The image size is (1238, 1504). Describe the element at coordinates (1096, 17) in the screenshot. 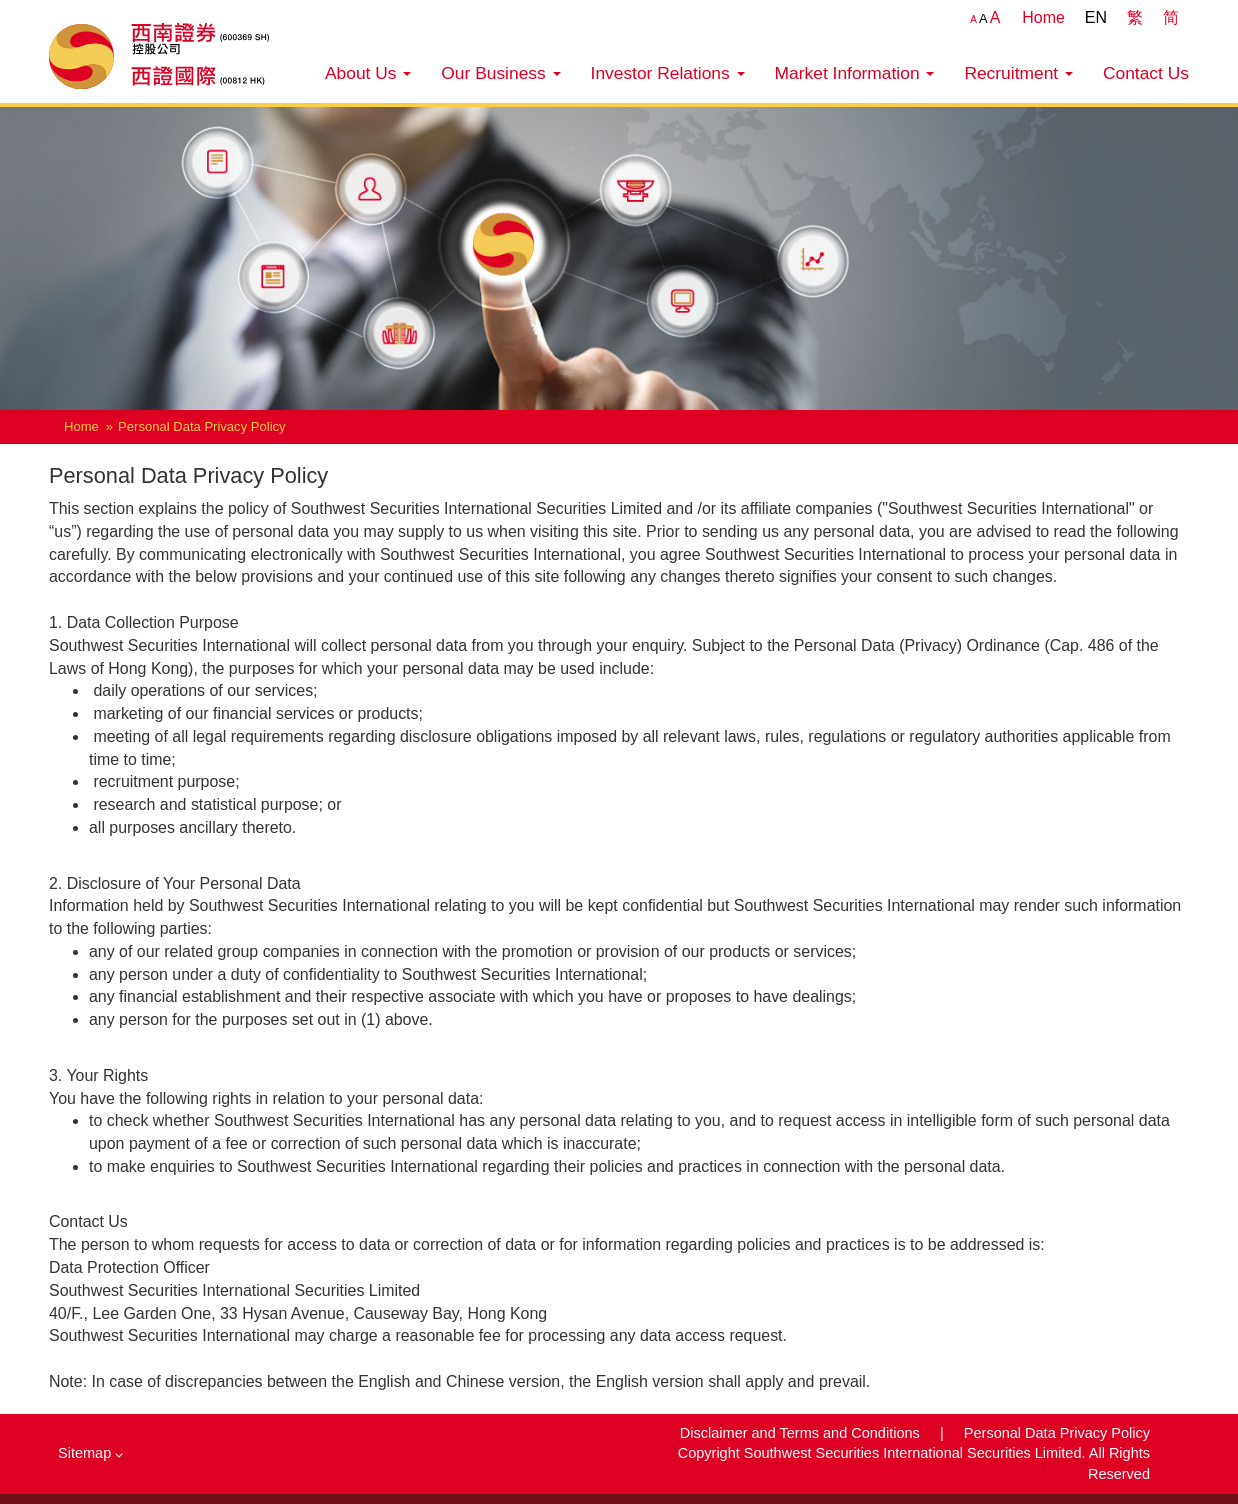

I see `EN` at that location.